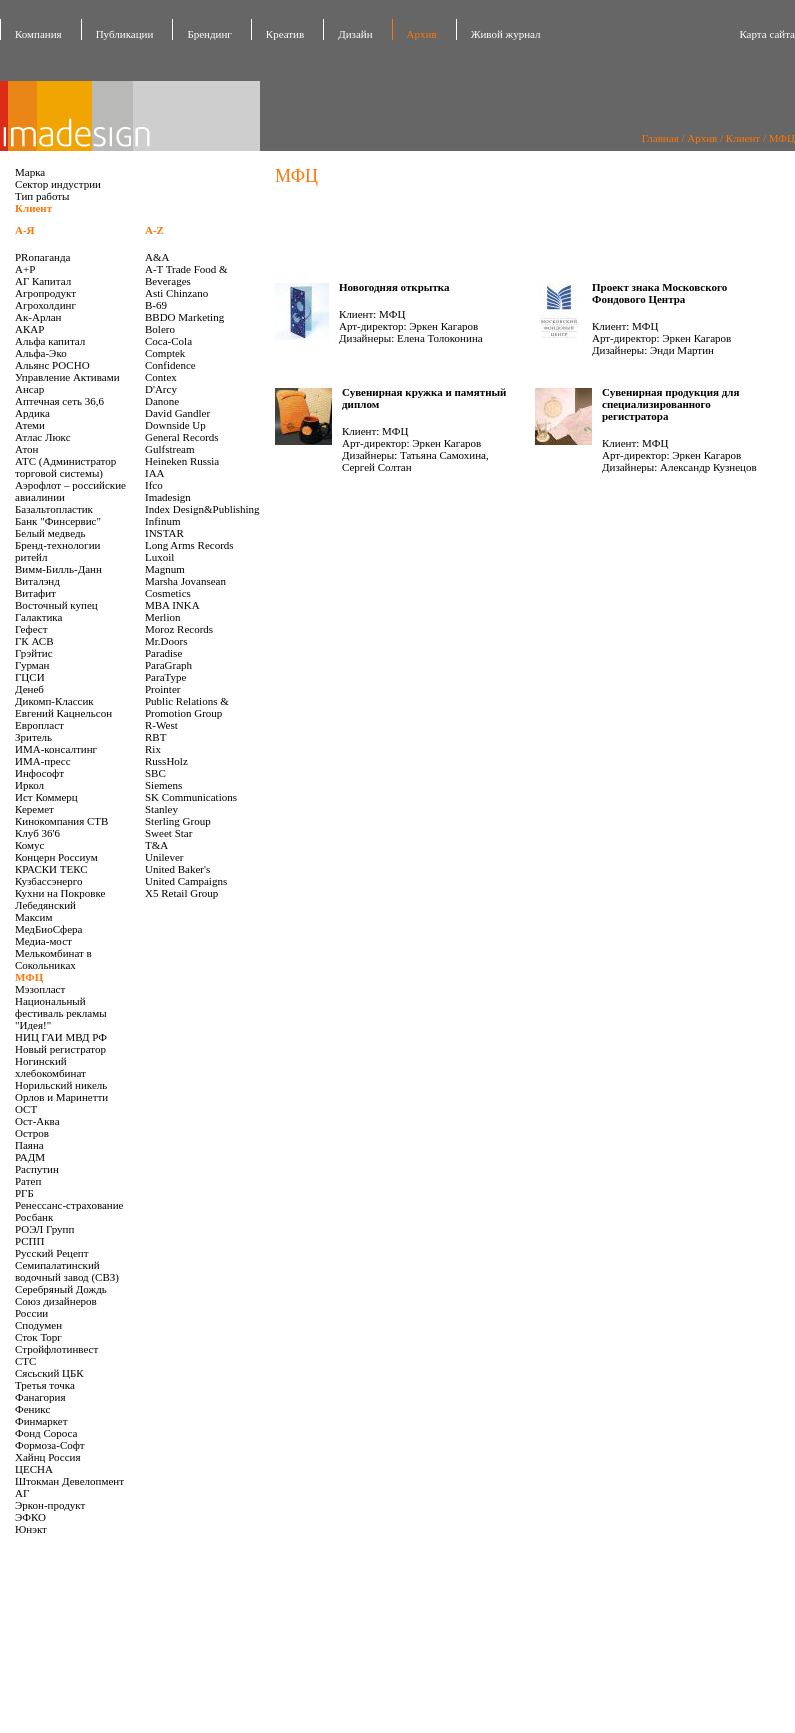 Image resolution: width=795 pixels, height=1733 pixels. Describe the element at coordinates (164, 533) in the screenshot. I see `INSTAR` at that location.